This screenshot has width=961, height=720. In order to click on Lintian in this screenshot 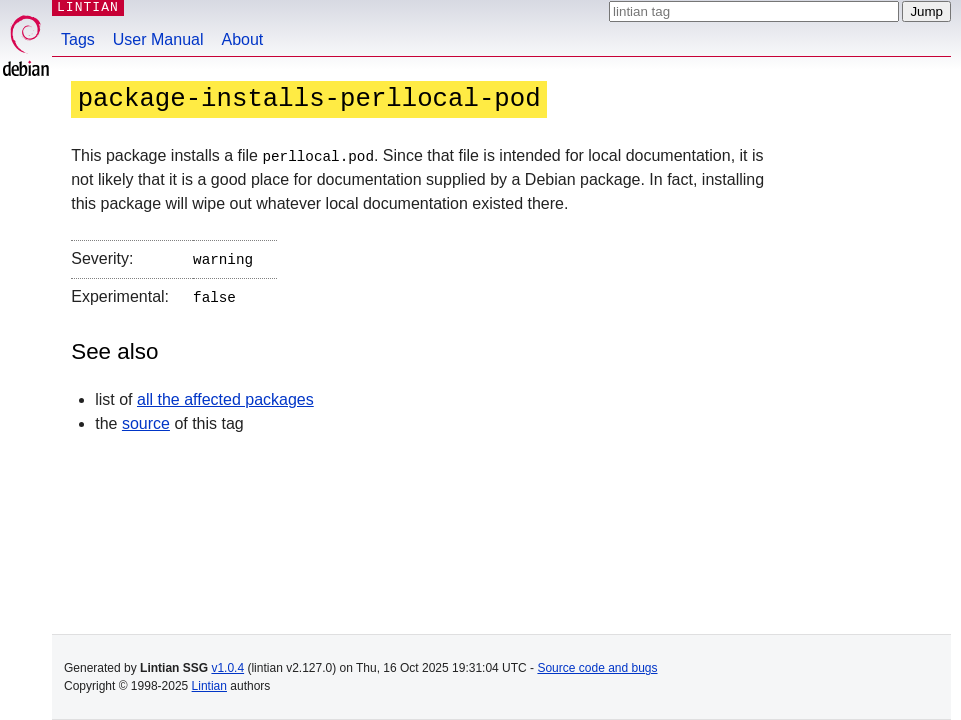, I will do `click(209, 686)`.